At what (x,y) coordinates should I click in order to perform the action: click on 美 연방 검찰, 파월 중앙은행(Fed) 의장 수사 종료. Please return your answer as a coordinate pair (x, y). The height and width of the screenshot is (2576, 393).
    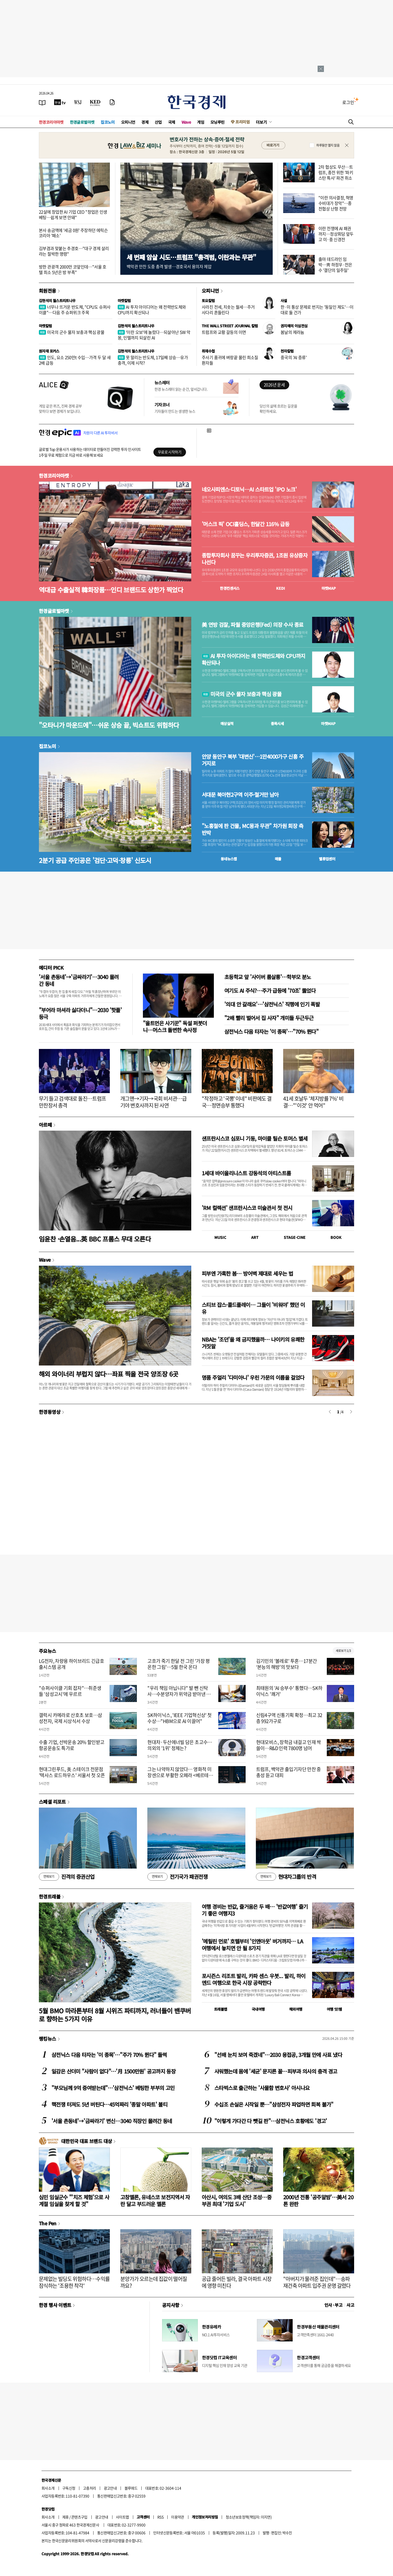
    Looking at the image, I should click on (252, 624).